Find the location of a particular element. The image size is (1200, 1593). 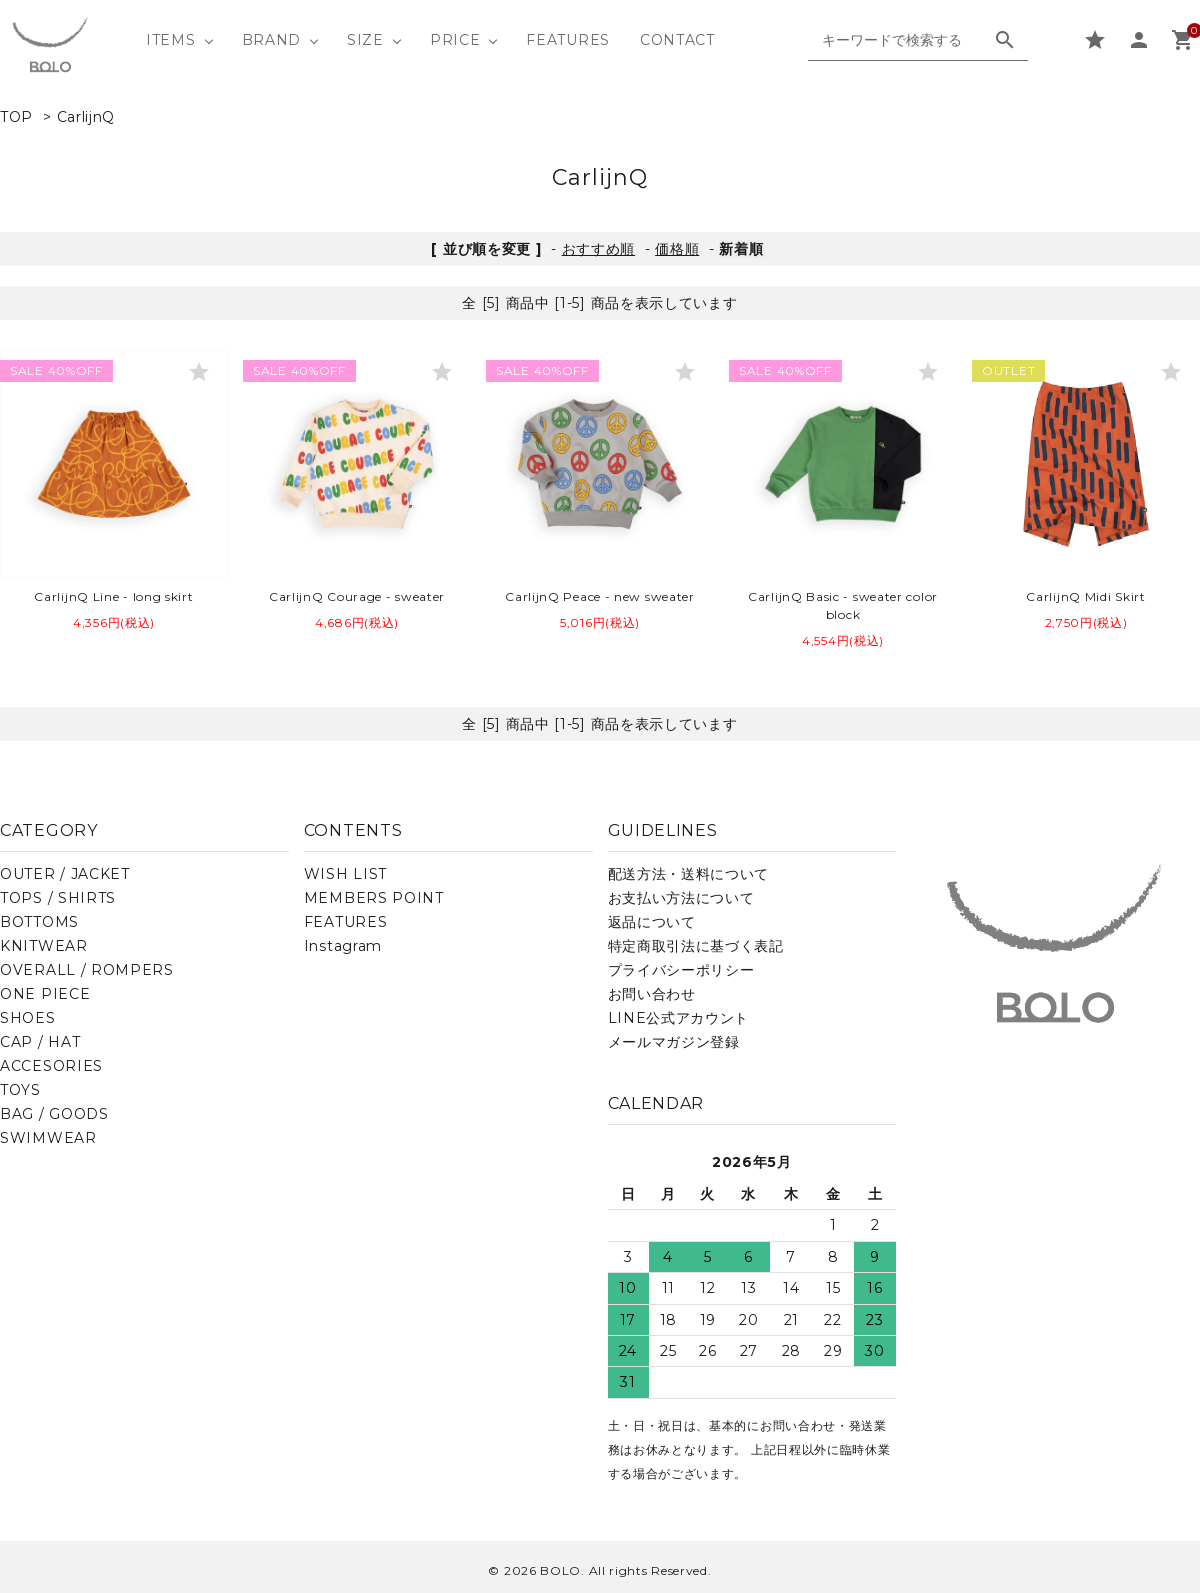

プライバシーポリシー is located at coordinates (681, 970).